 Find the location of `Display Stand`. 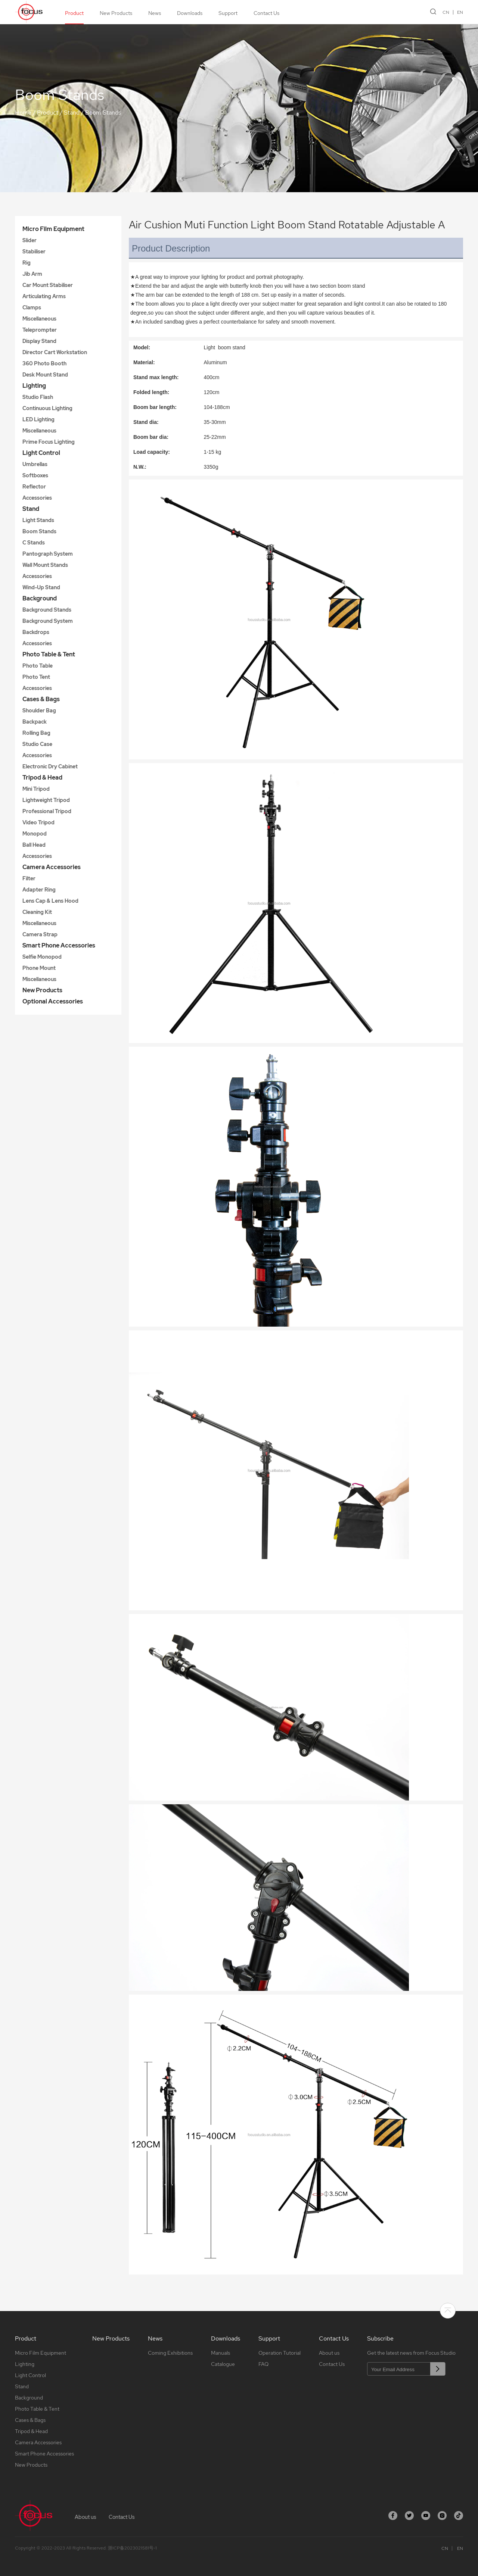

Display Stand is located at coordinates (39, 341).